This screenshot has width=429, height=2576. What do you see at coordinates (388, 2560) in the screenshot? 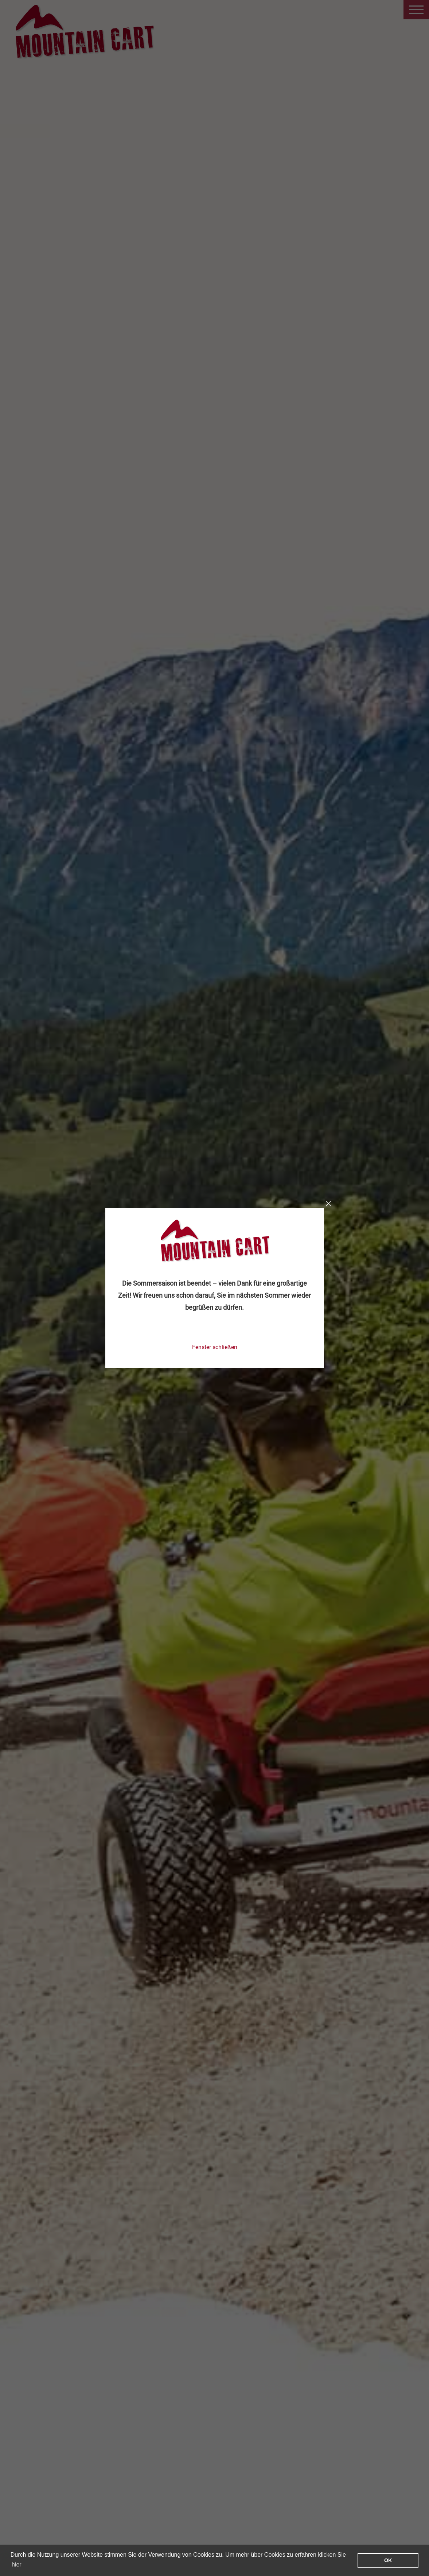
I see `OK [button]` at bounding box center [388, 2560].